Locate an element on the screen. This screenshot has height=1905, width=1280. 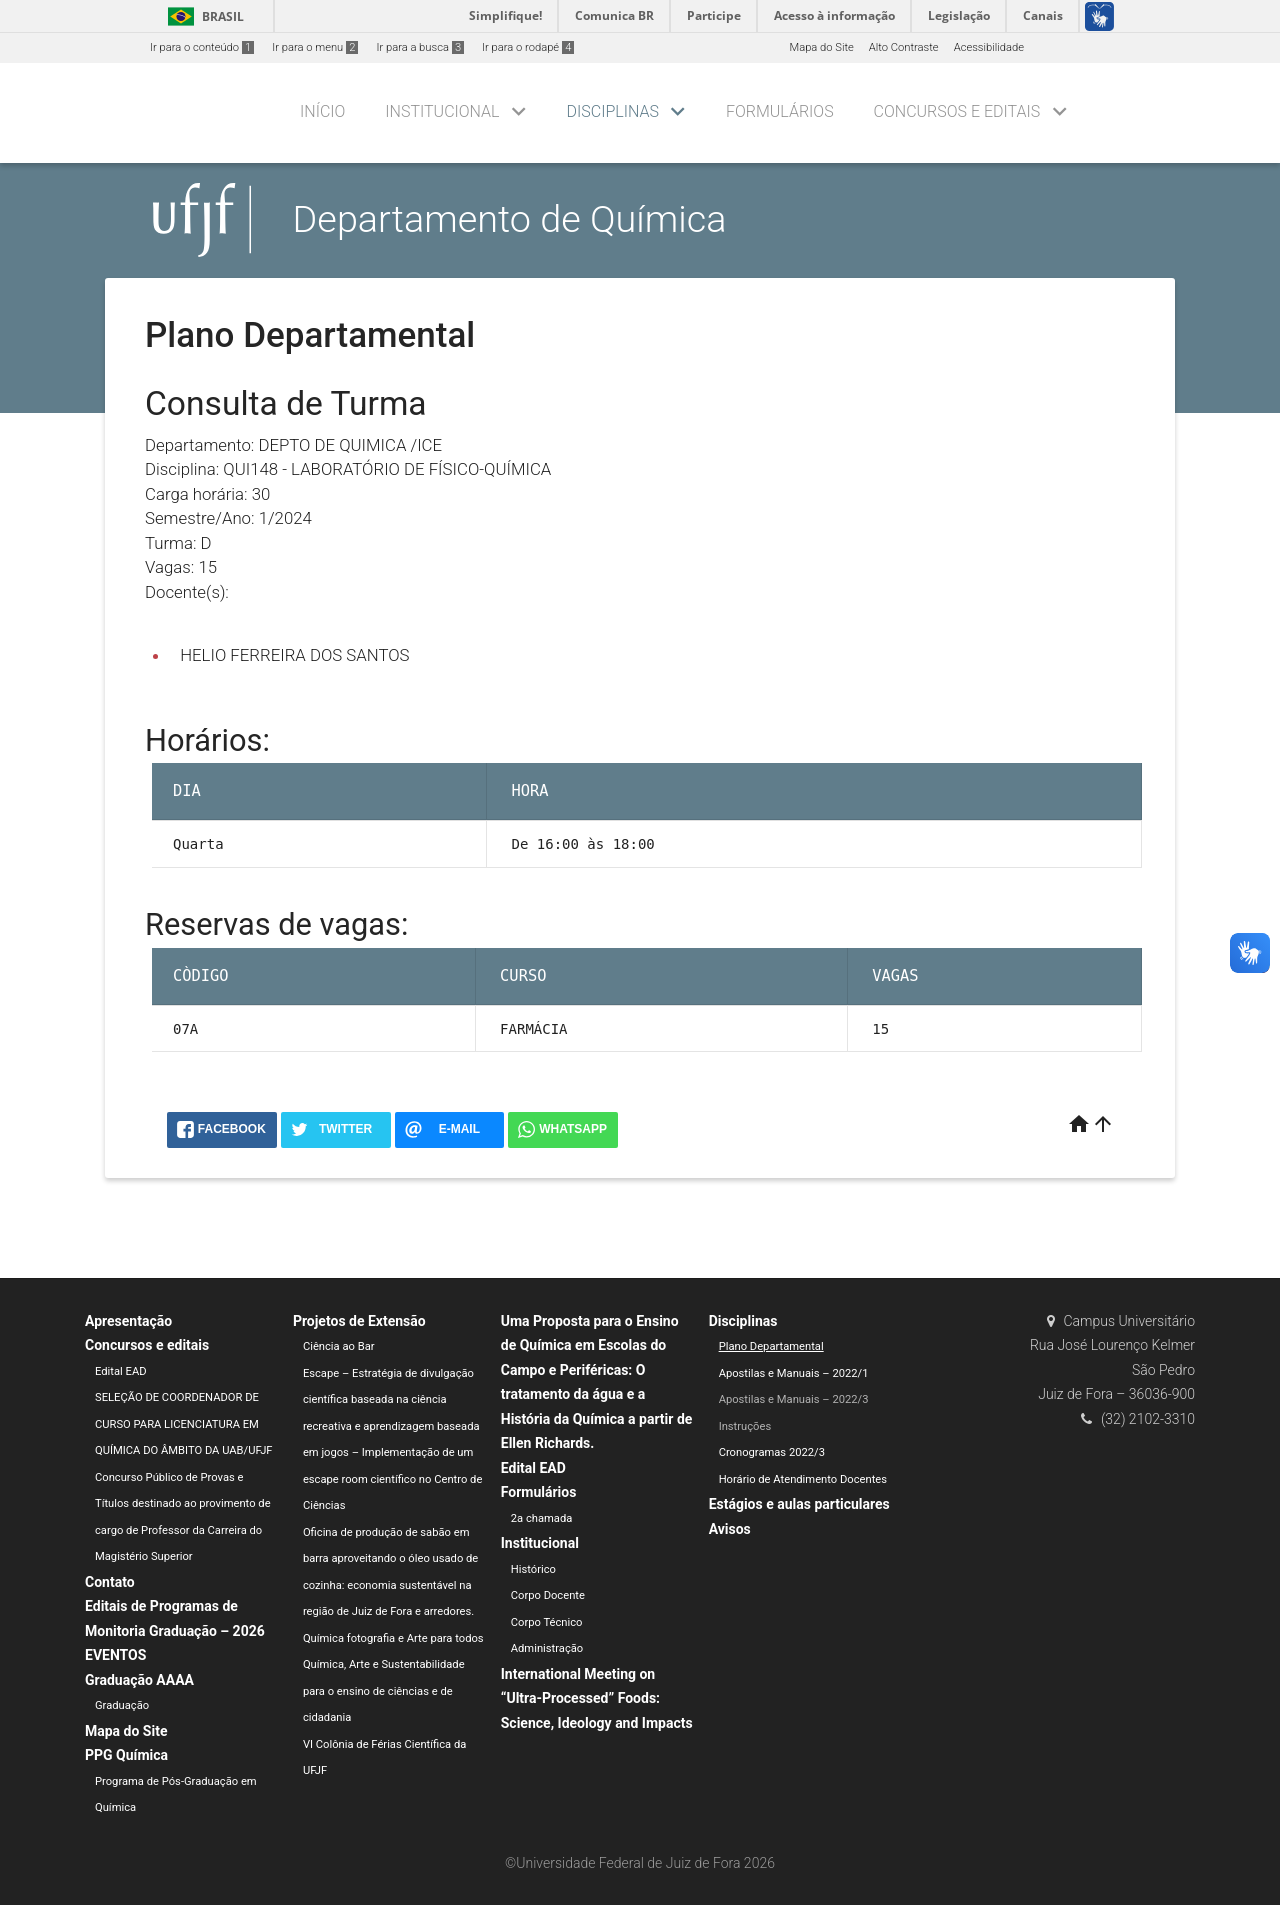
Brasil is located at coordinates (202, 16).